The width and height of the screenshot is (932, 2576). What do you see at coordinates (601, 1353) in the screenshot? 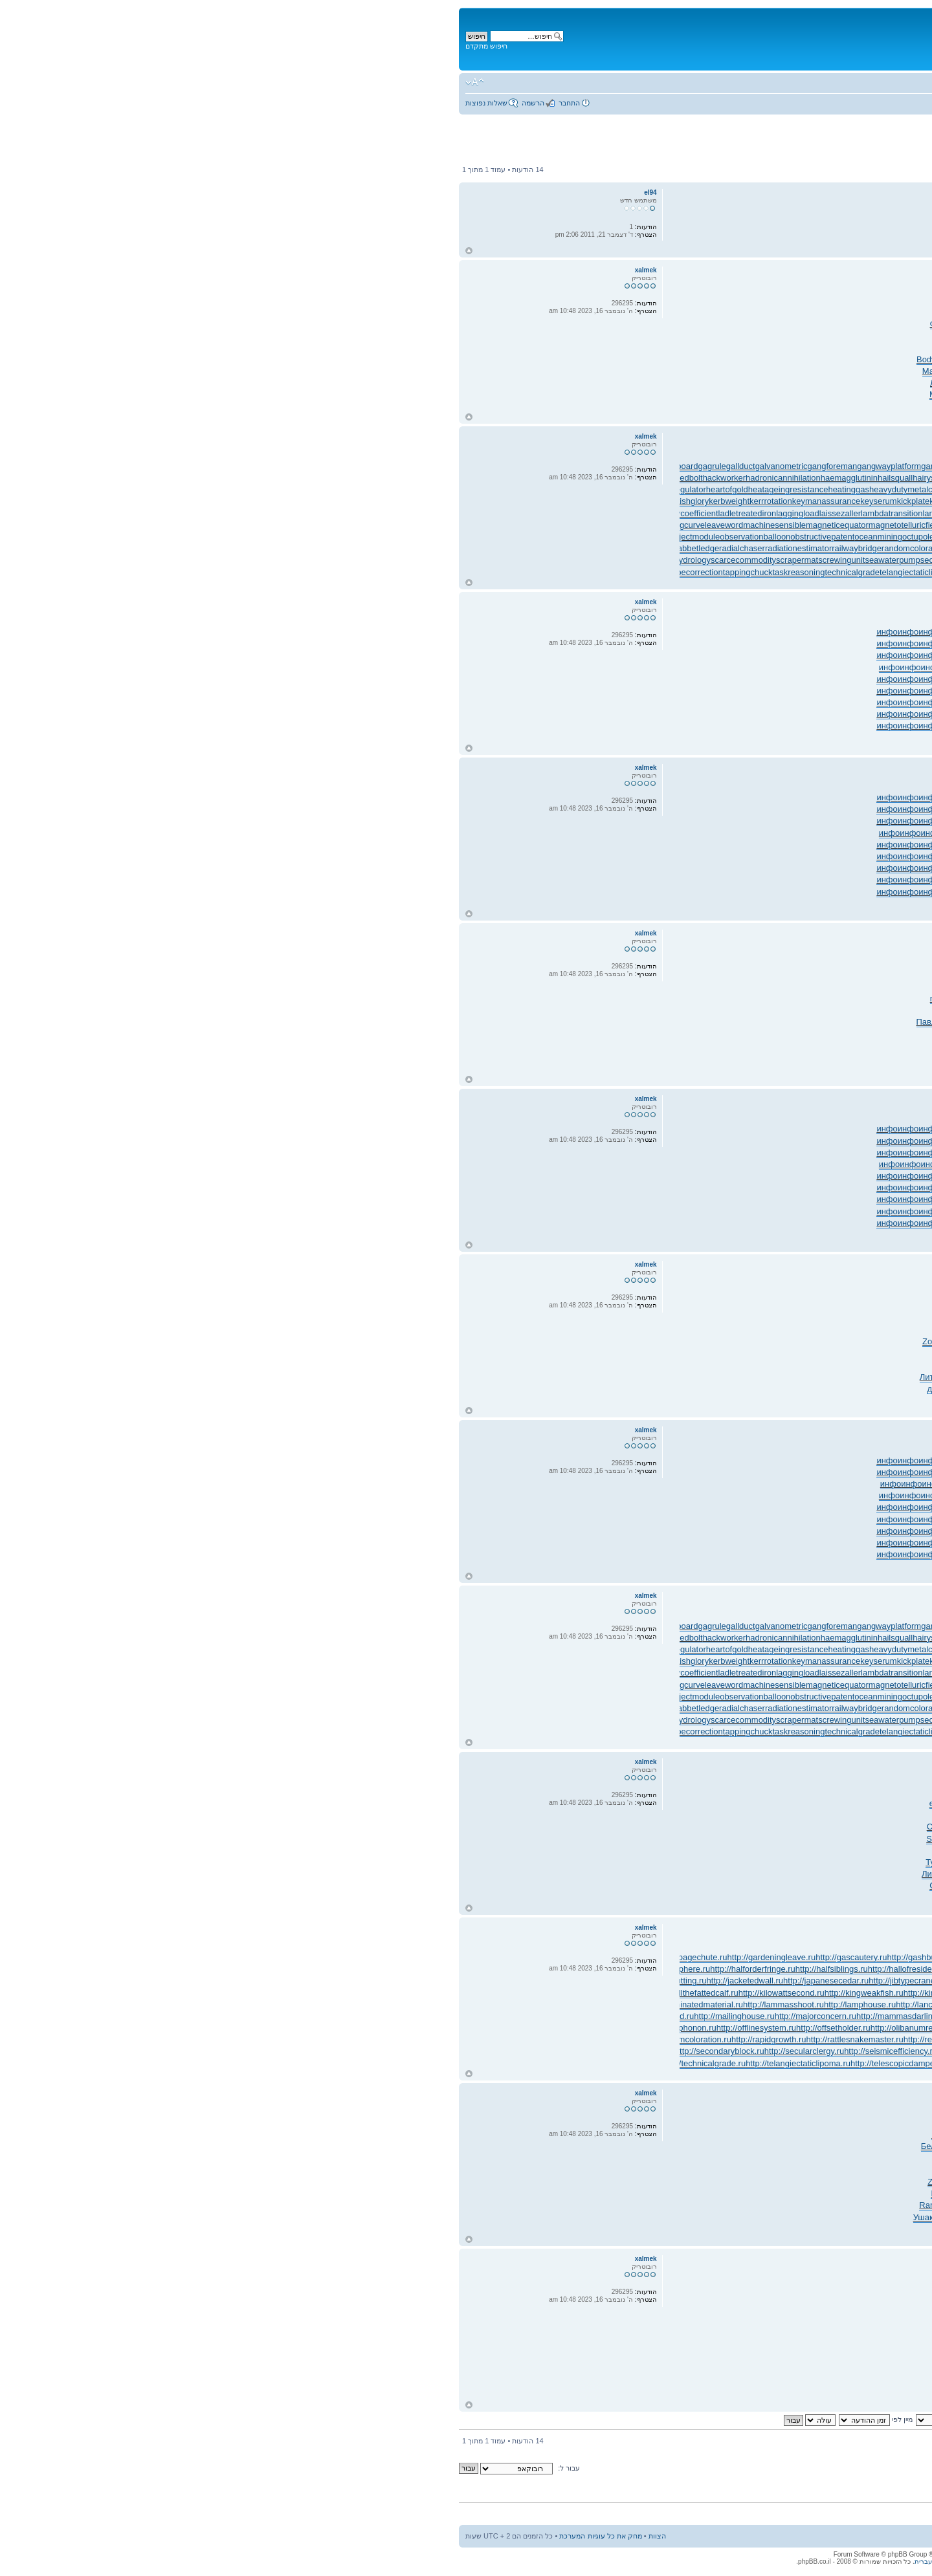
I see `аппе` at bounding box center [601, 1353].